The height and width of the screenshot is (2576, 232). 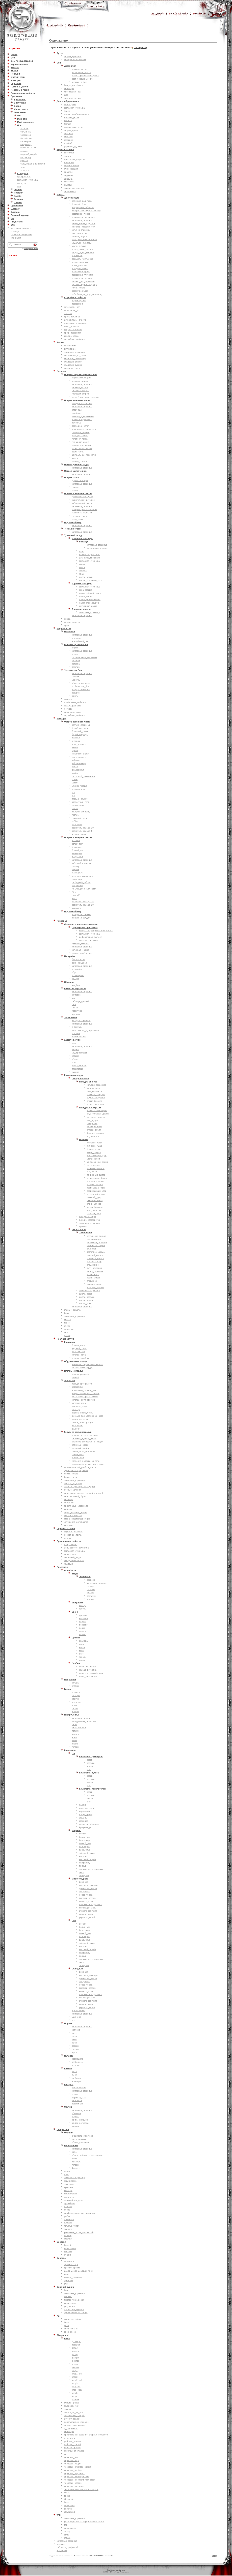 What do you see at coordinates (77, 638) in the screenshot?
I see `некрополь` at bounding box center [77, 638].